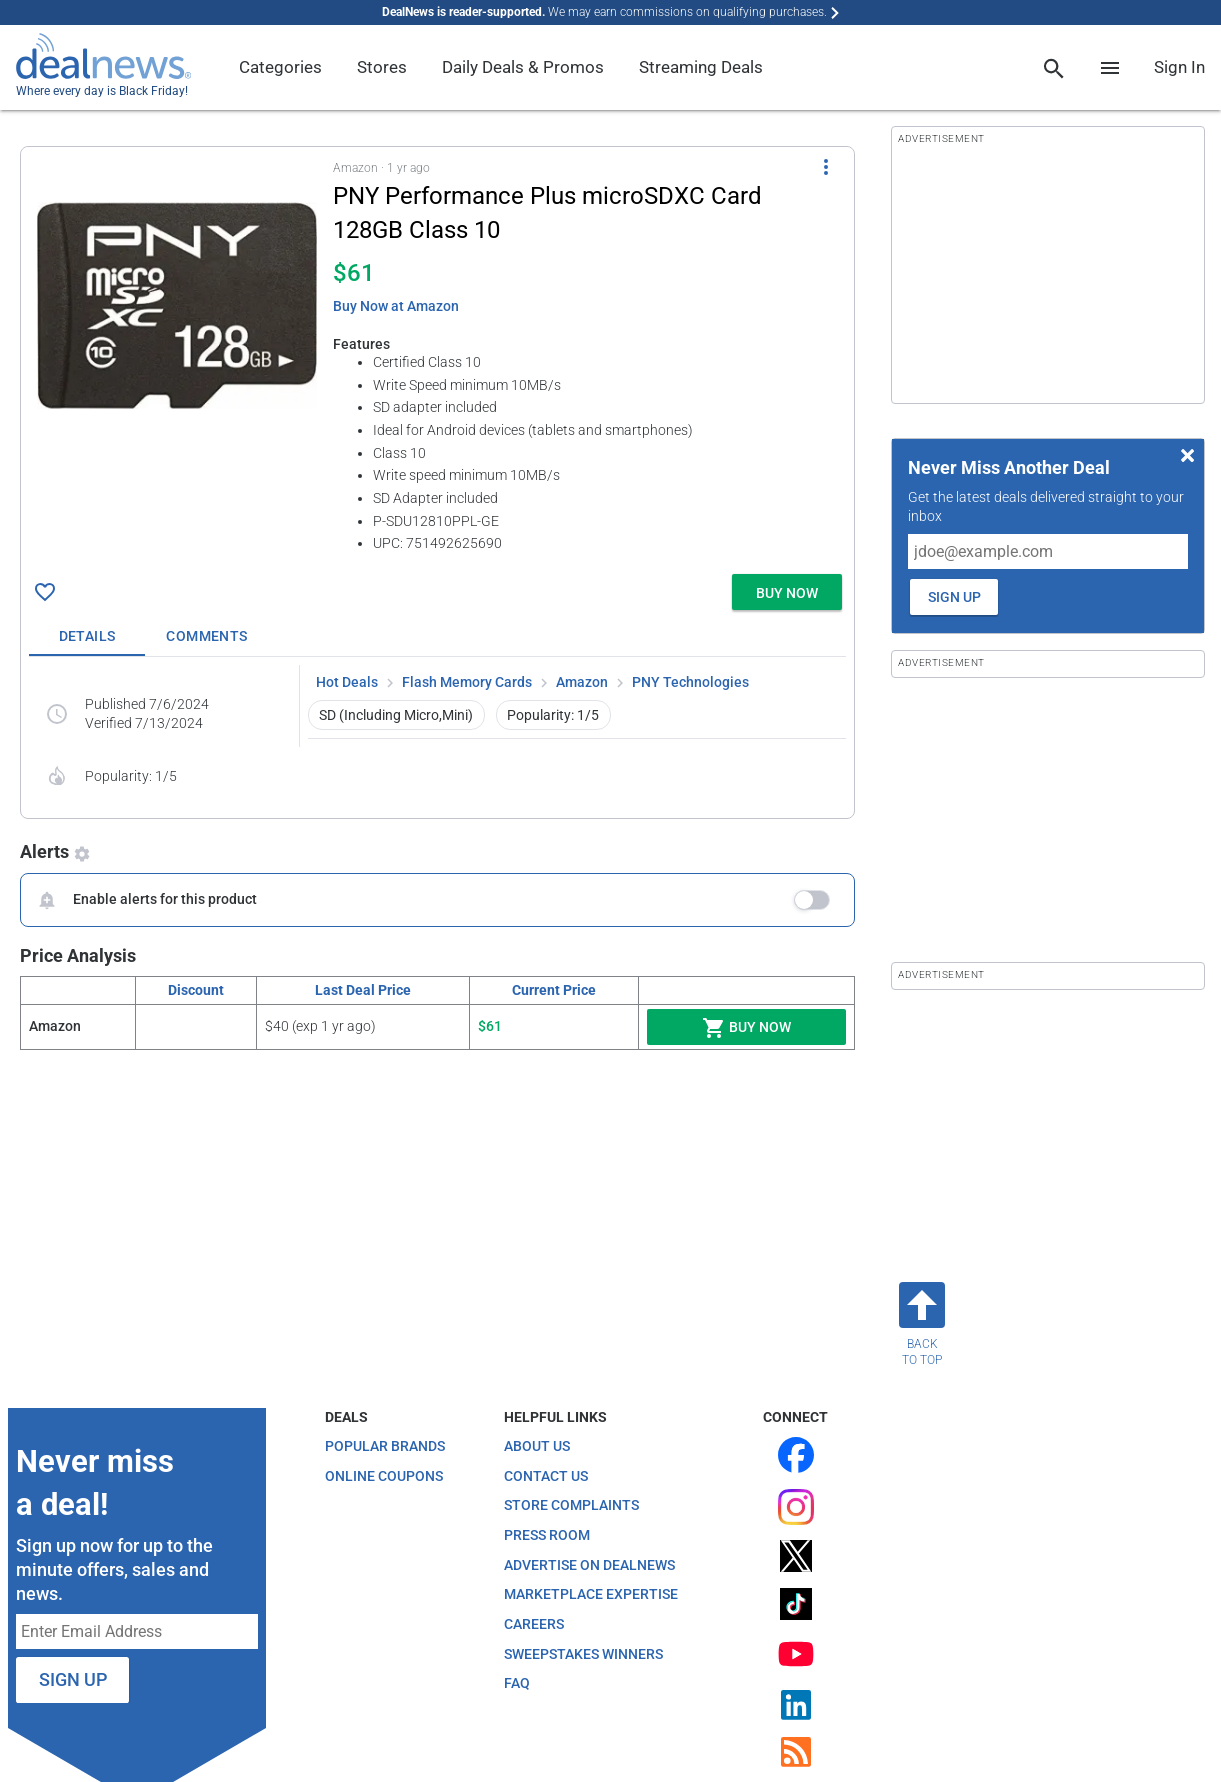 Image resolution: width=1221 pixels, height=1782 pixels. What do you see at coordinates (537, 1446) in the screenshot?
I see `About Us` at bounding box center [537, 1446].